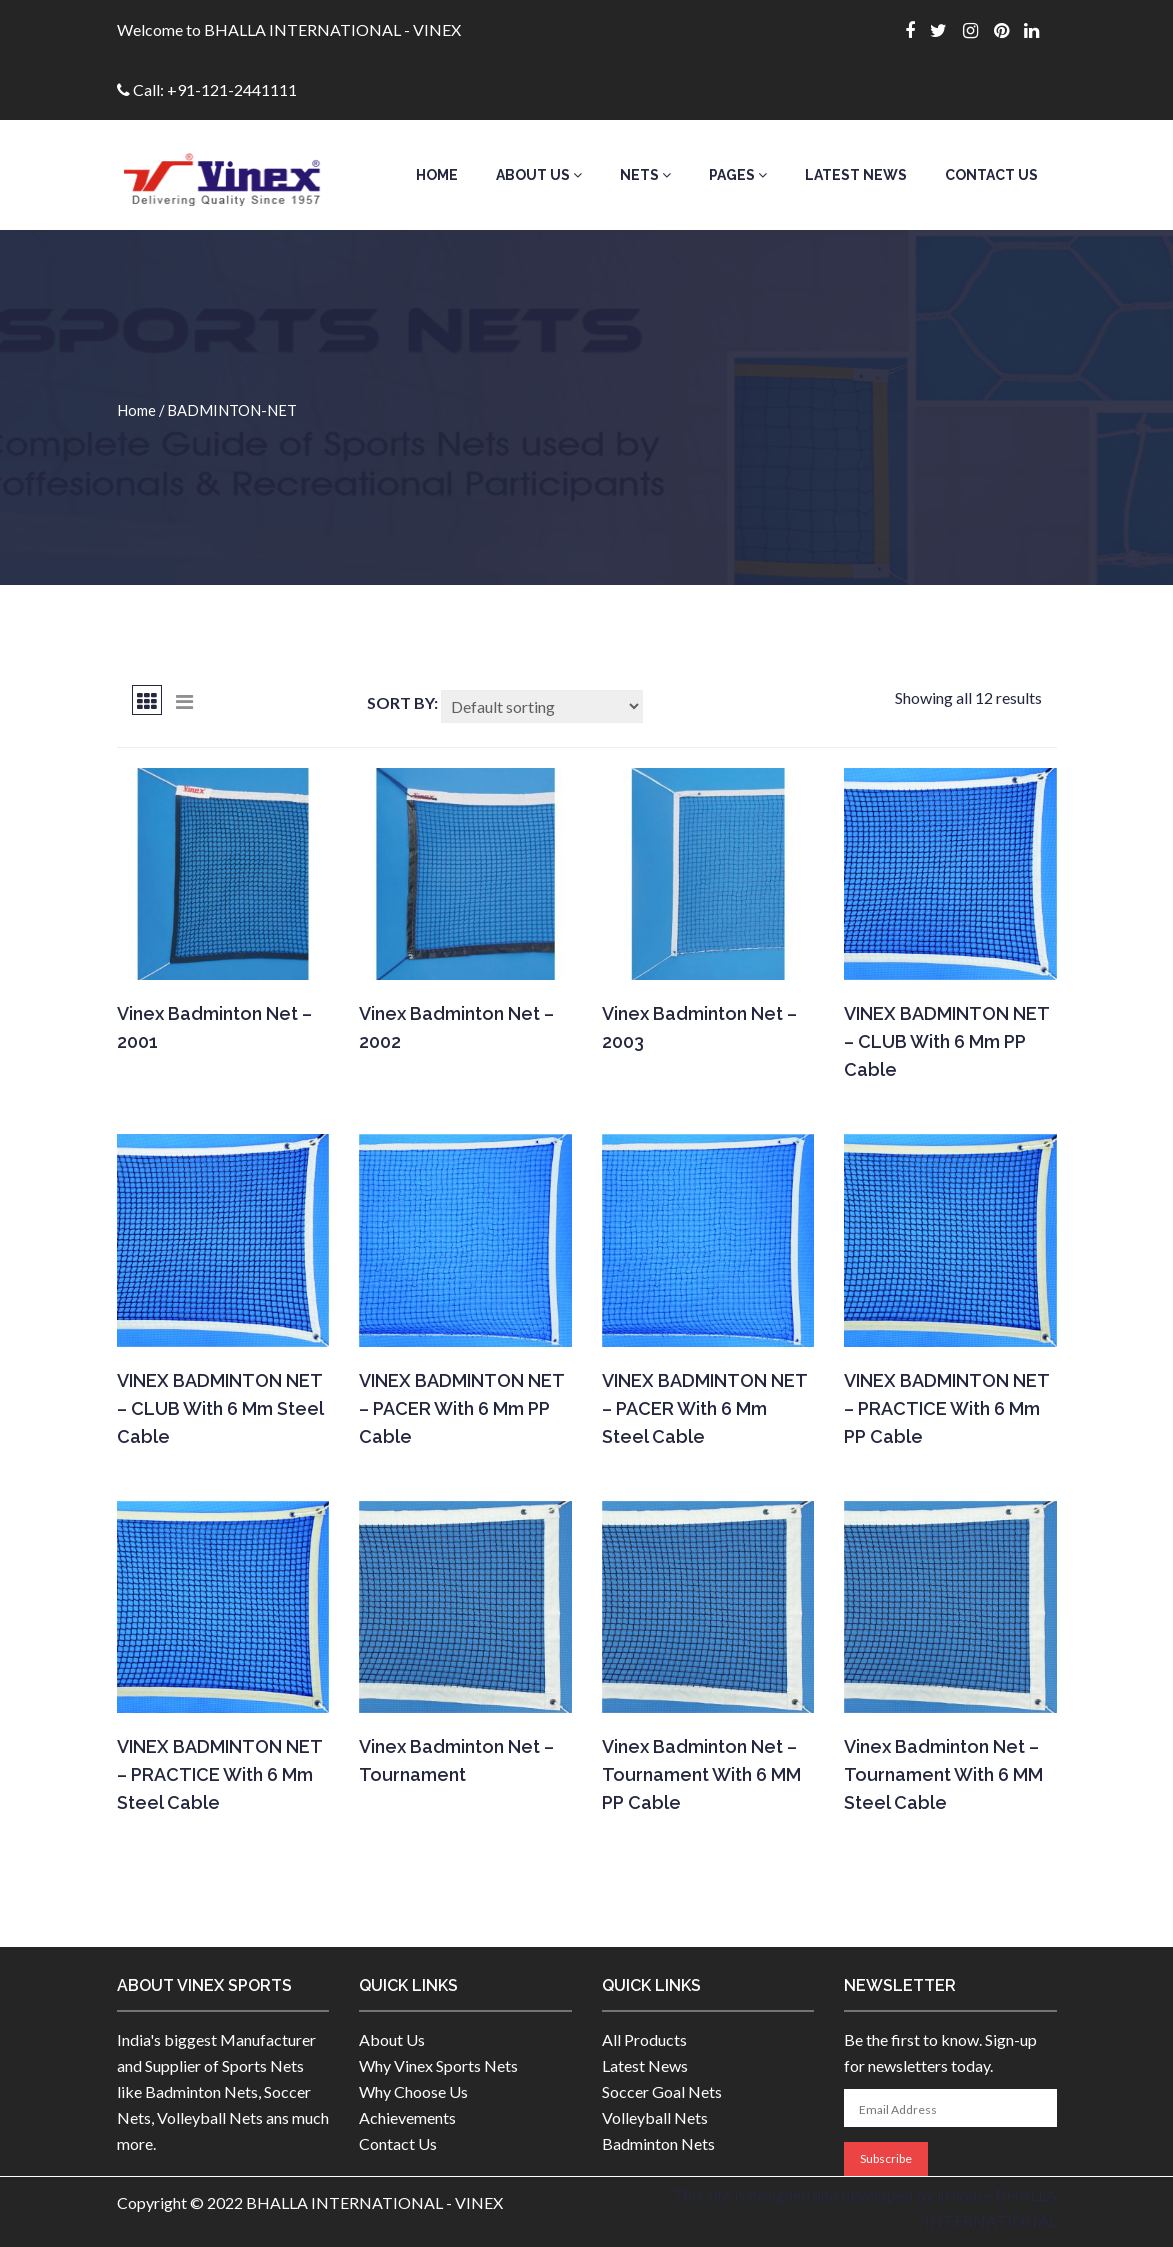  Describe the element at coordinates (407, 2117) in the screenshot. I see `Achievements` at that location.